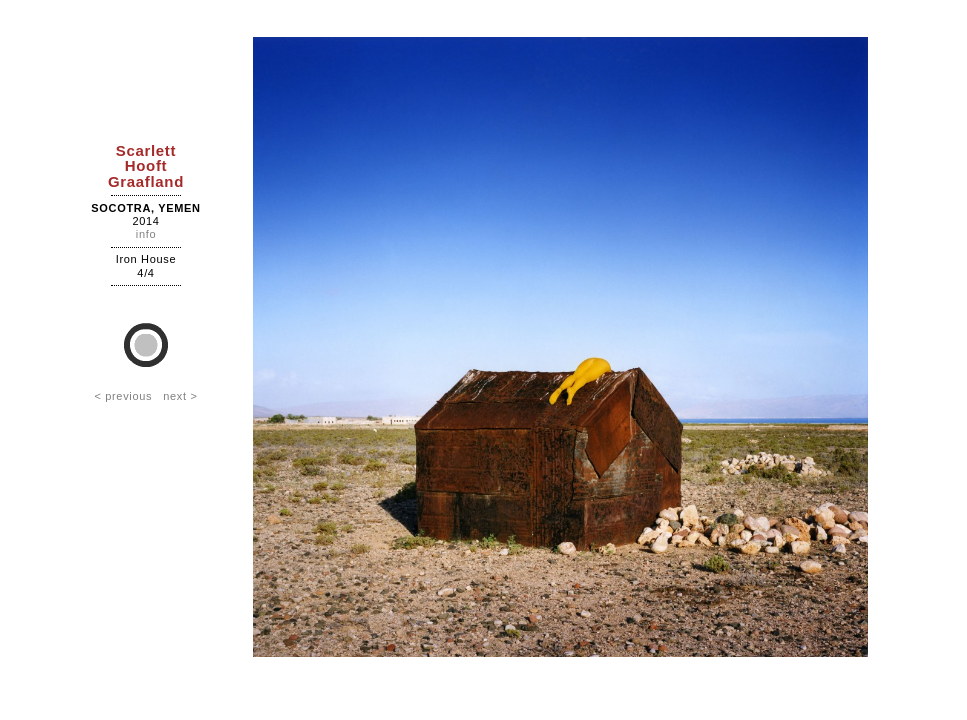 Image resolution: width=967 pixels, height=720 pixels. I want to click on next >, so click(180, 396).